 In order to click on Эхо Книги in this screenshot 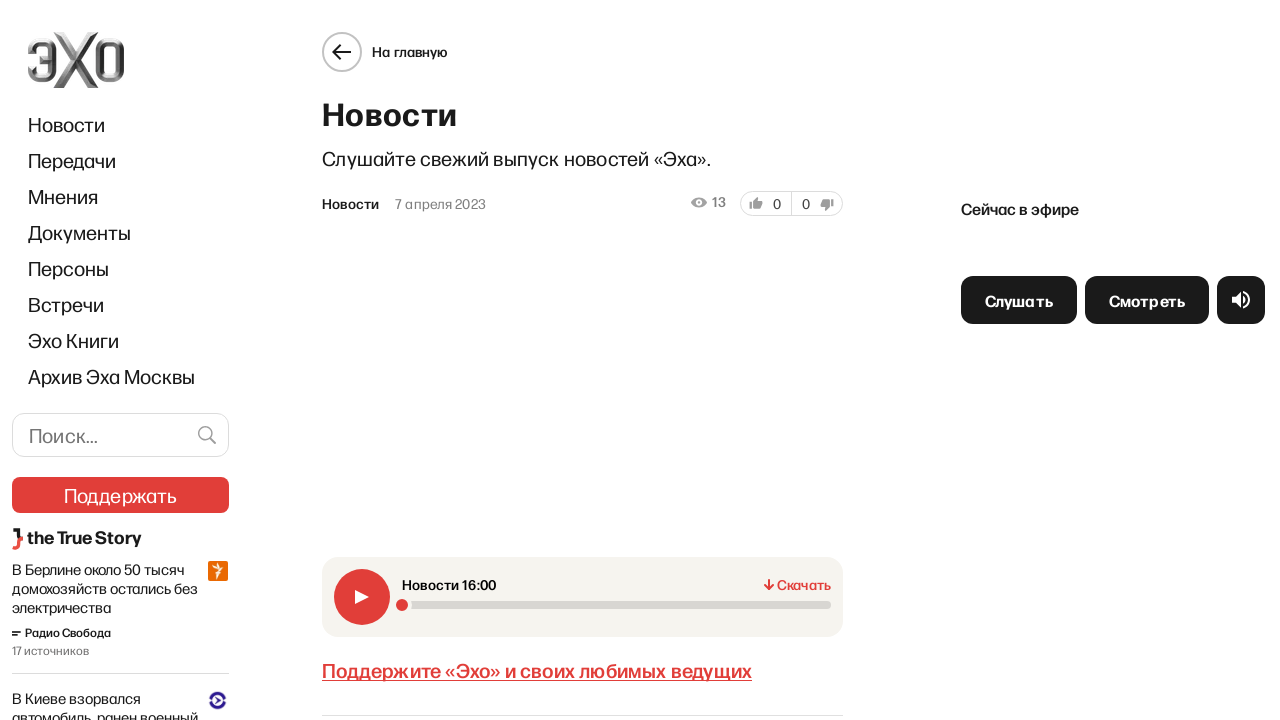, I will do `click(73, 340)`.